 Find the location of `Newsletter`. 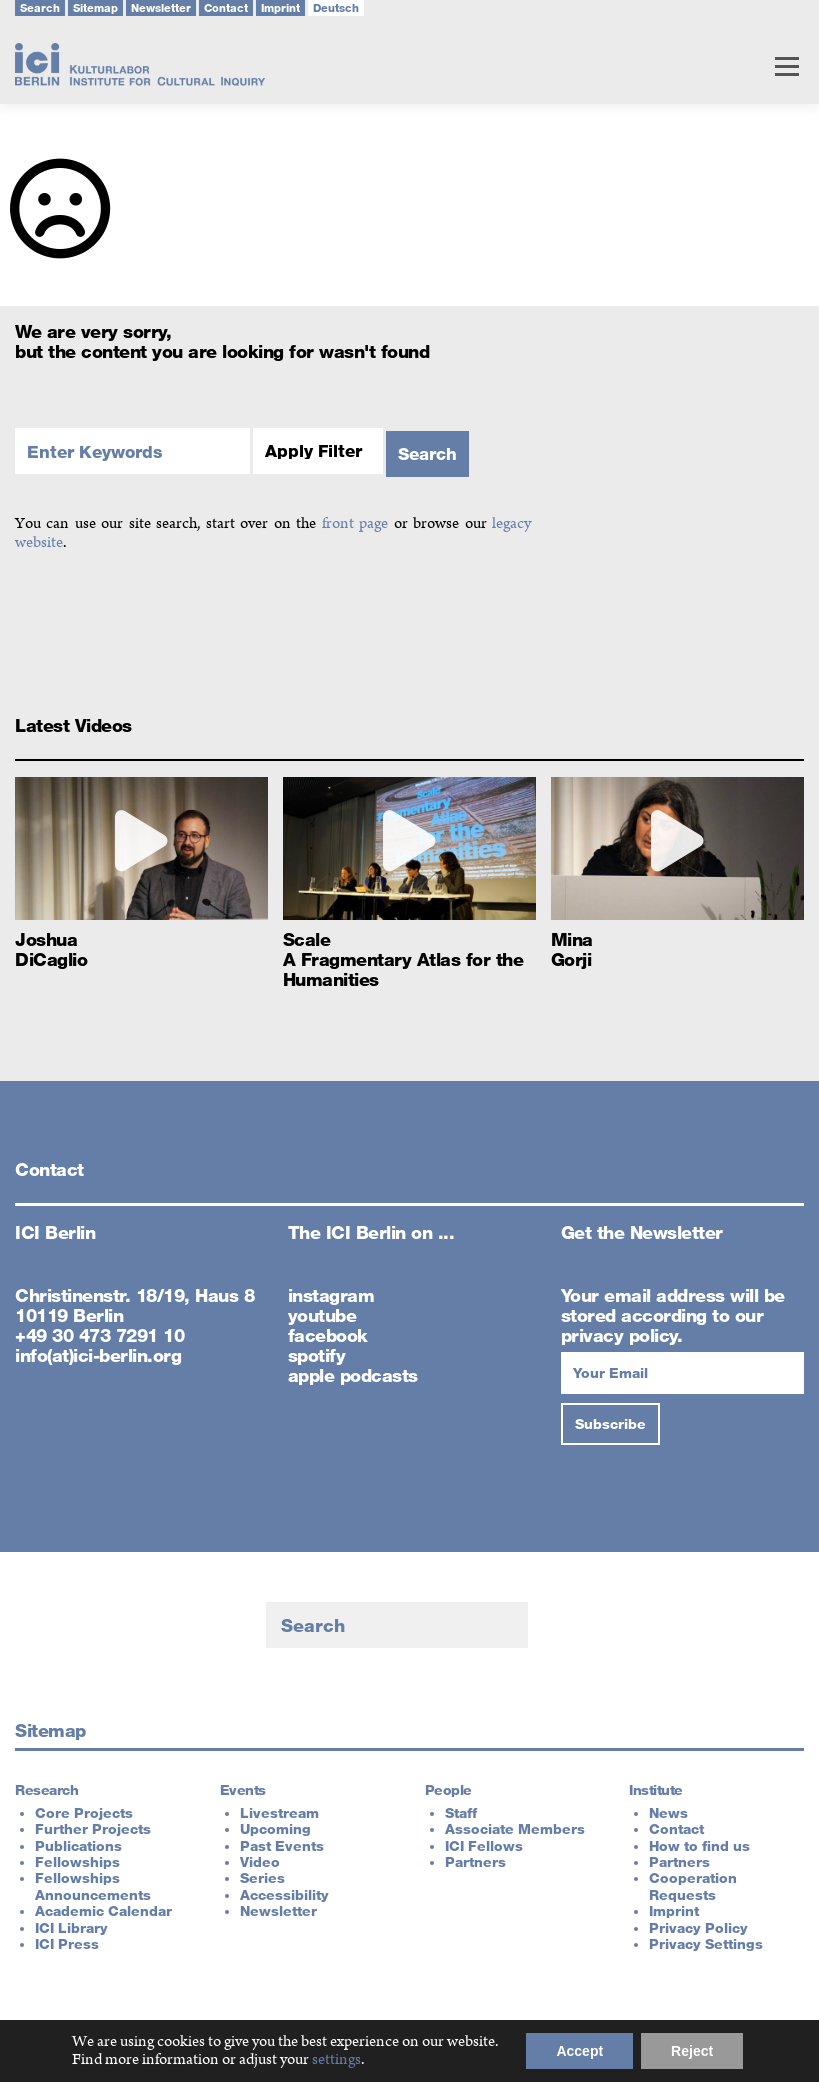

Newsletter is located at coordinates (161, 8).